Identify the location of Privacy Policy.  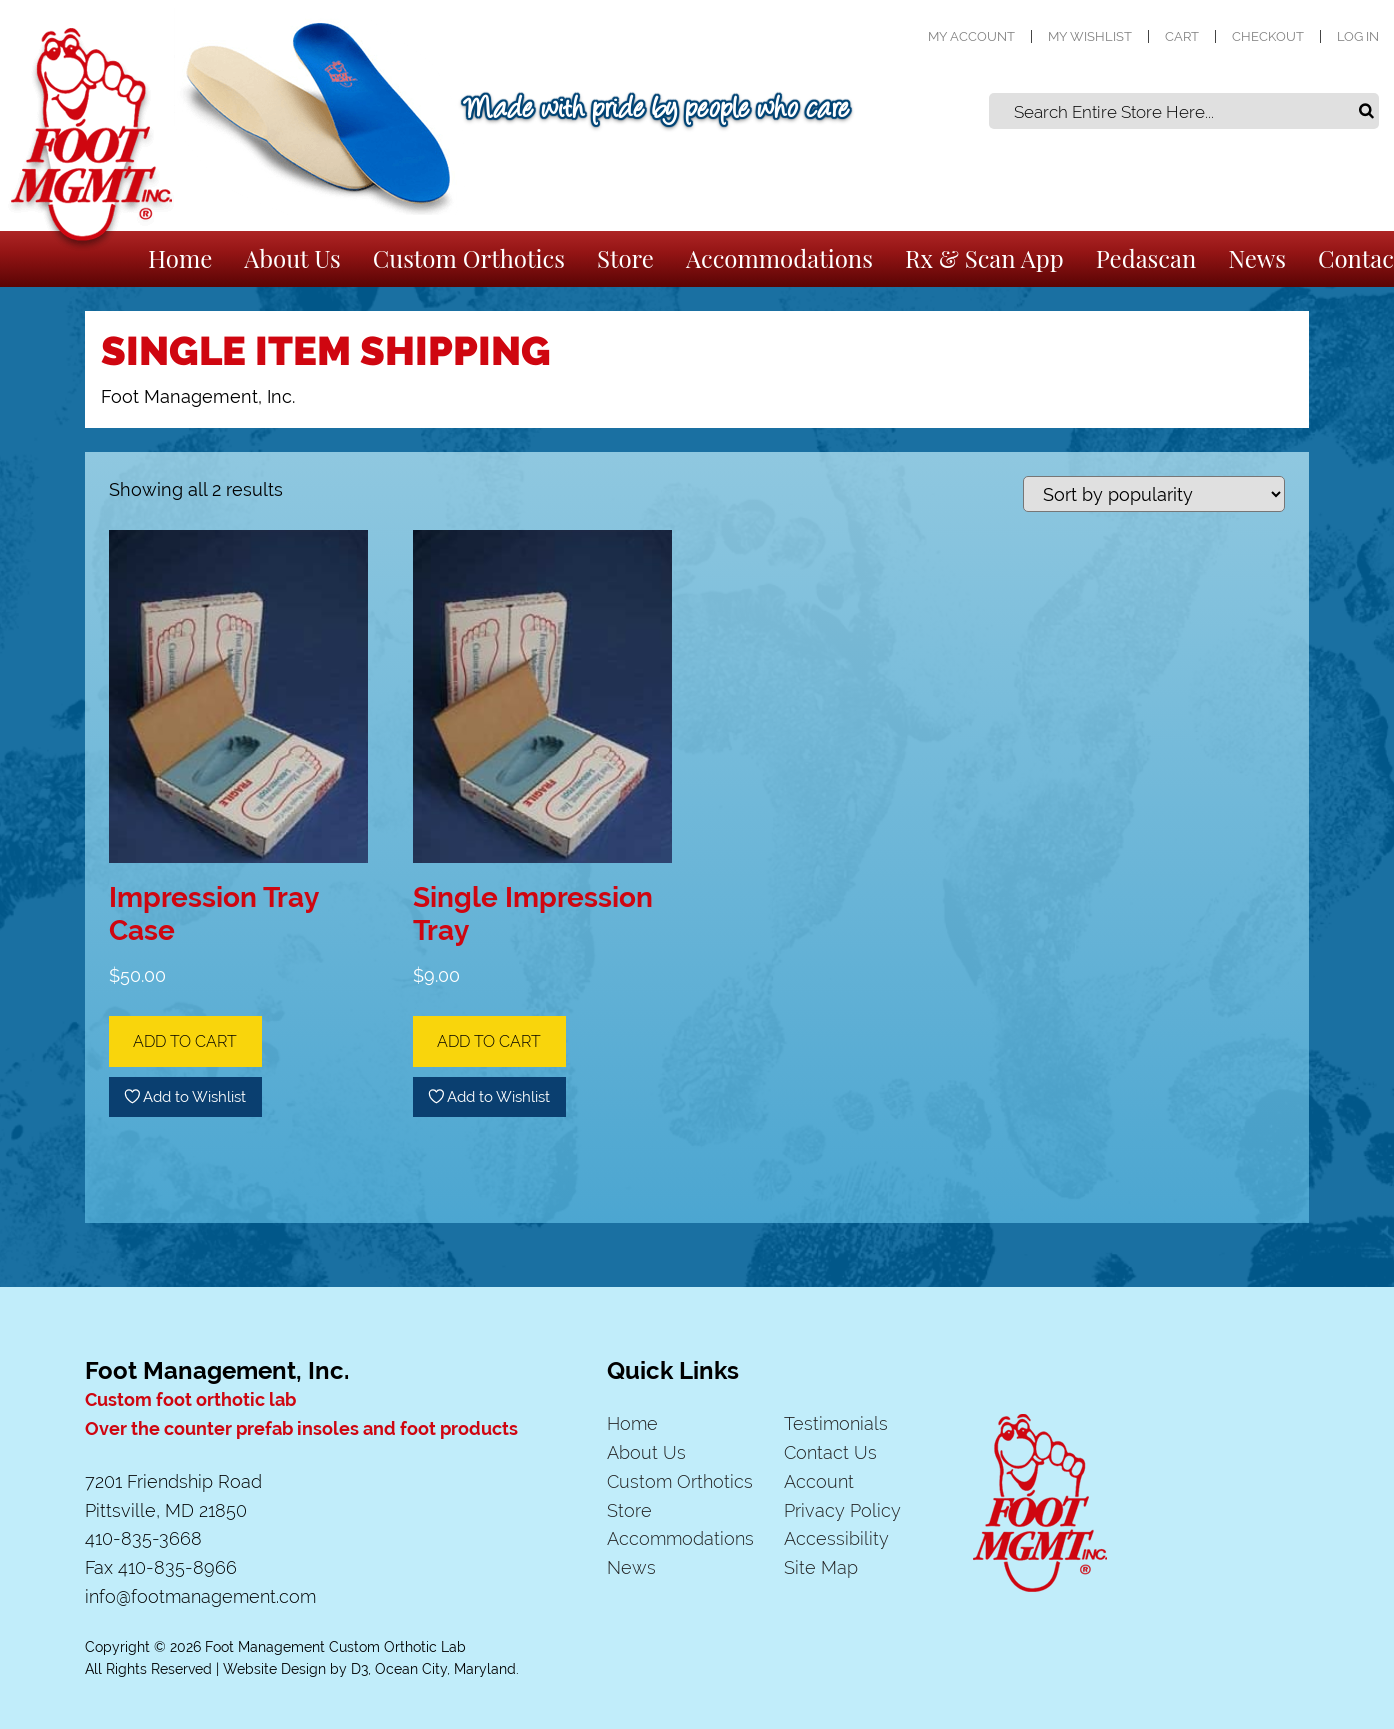
(842, 1510).